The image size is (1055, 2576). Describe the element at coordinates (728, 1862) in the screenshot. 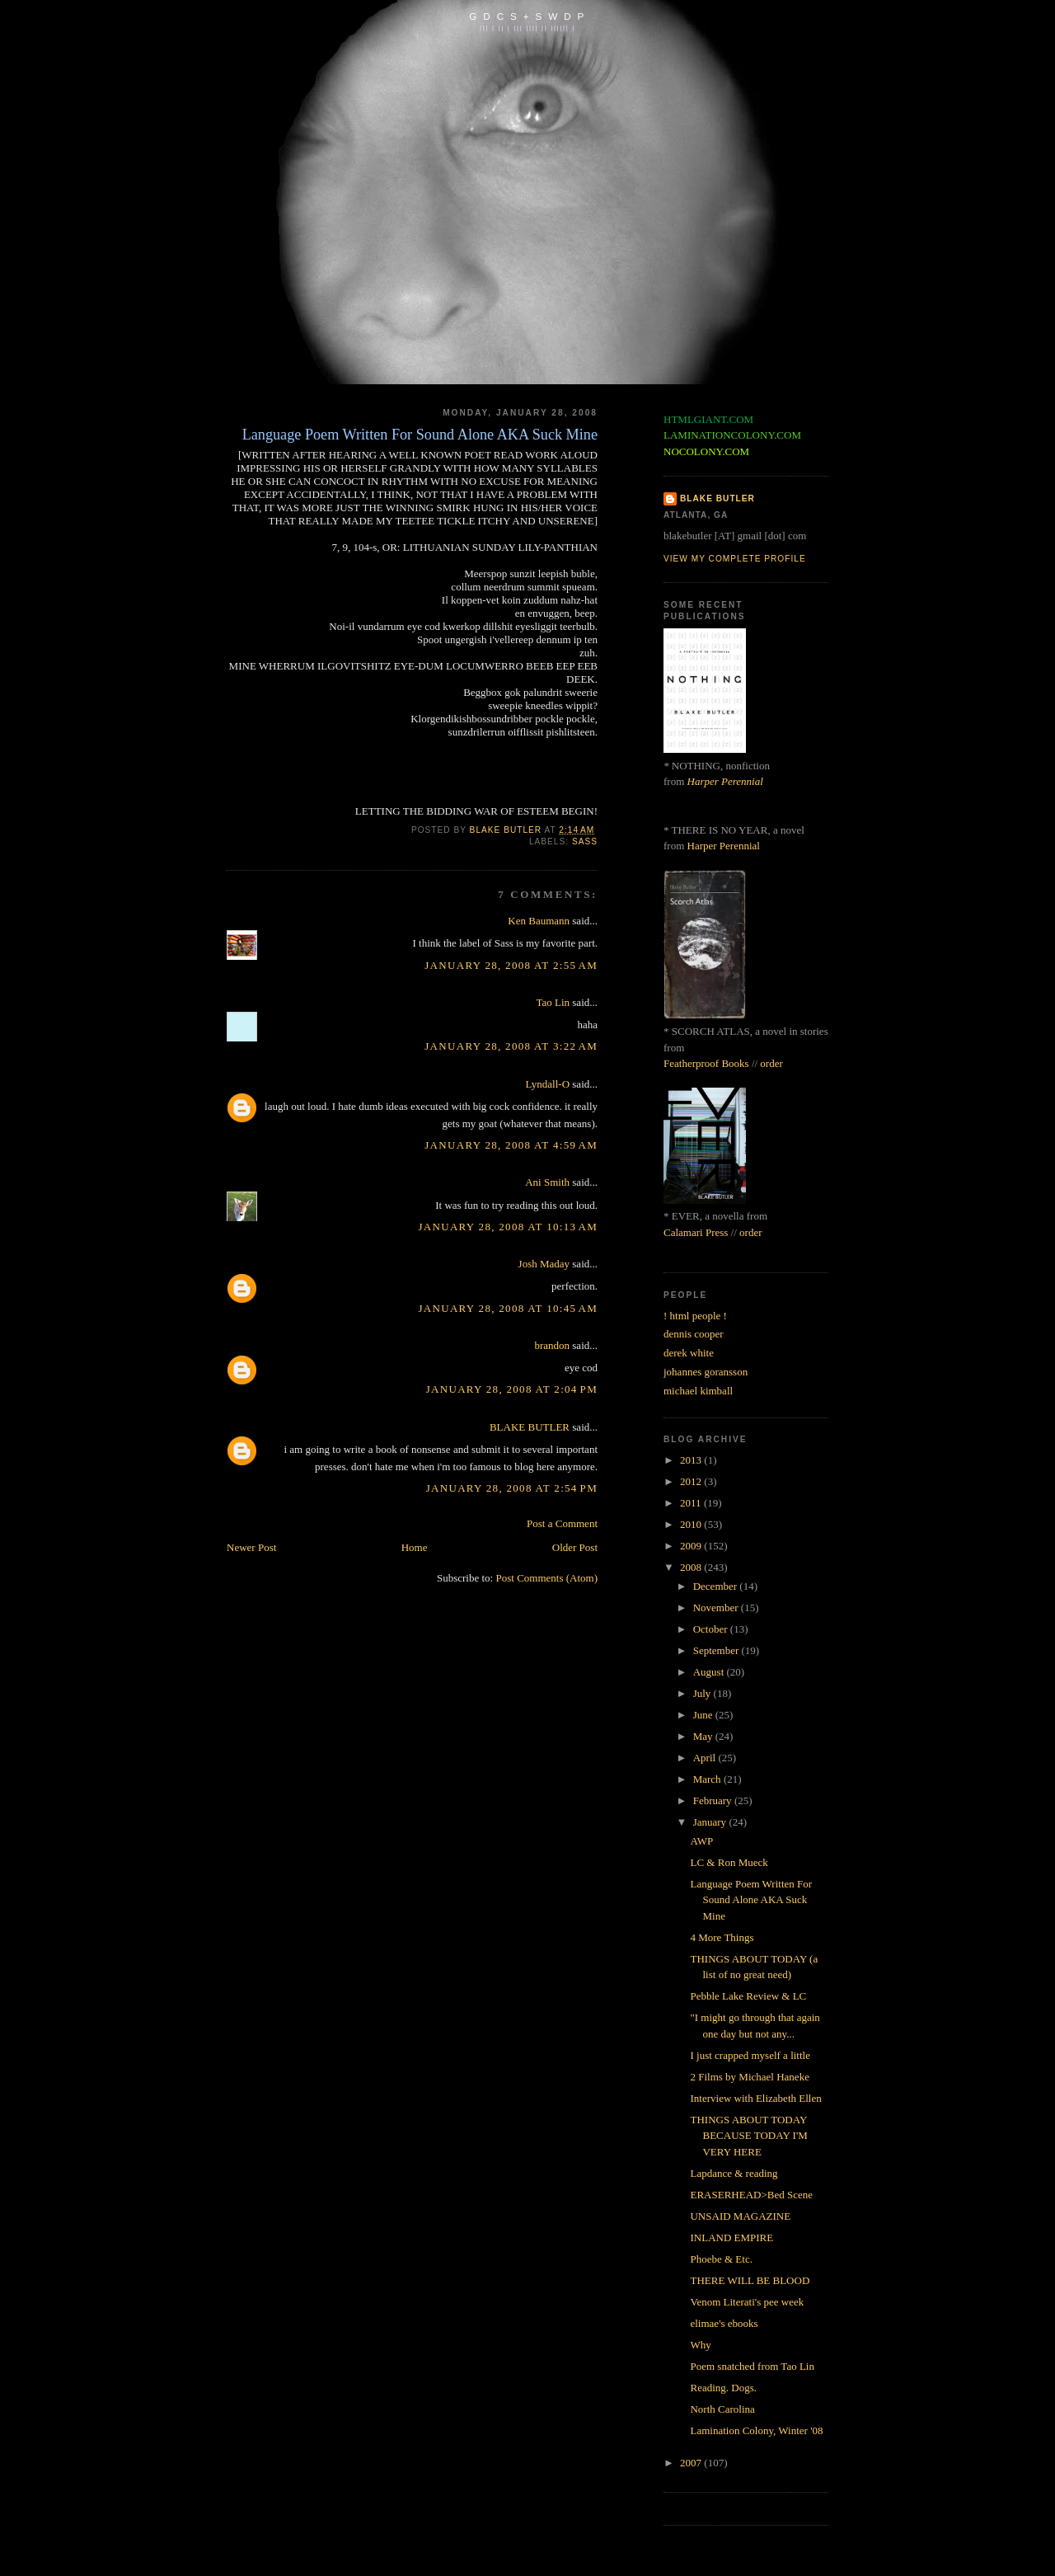

I see `LC & Ron Mueck` at that location.